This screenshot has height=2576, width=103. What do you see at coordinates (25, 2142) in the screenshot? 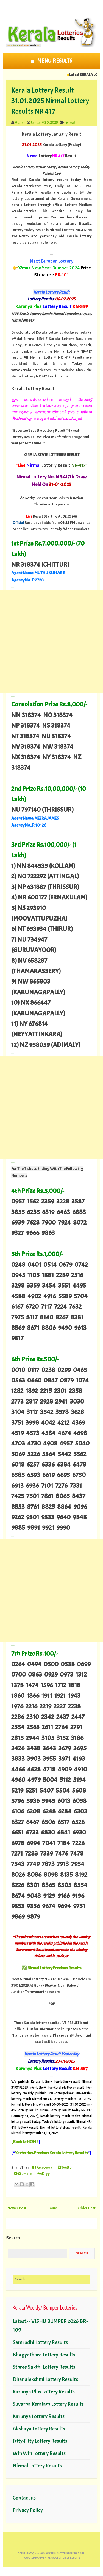
I see `Back to HOME` at bounding box center [25, 2142].